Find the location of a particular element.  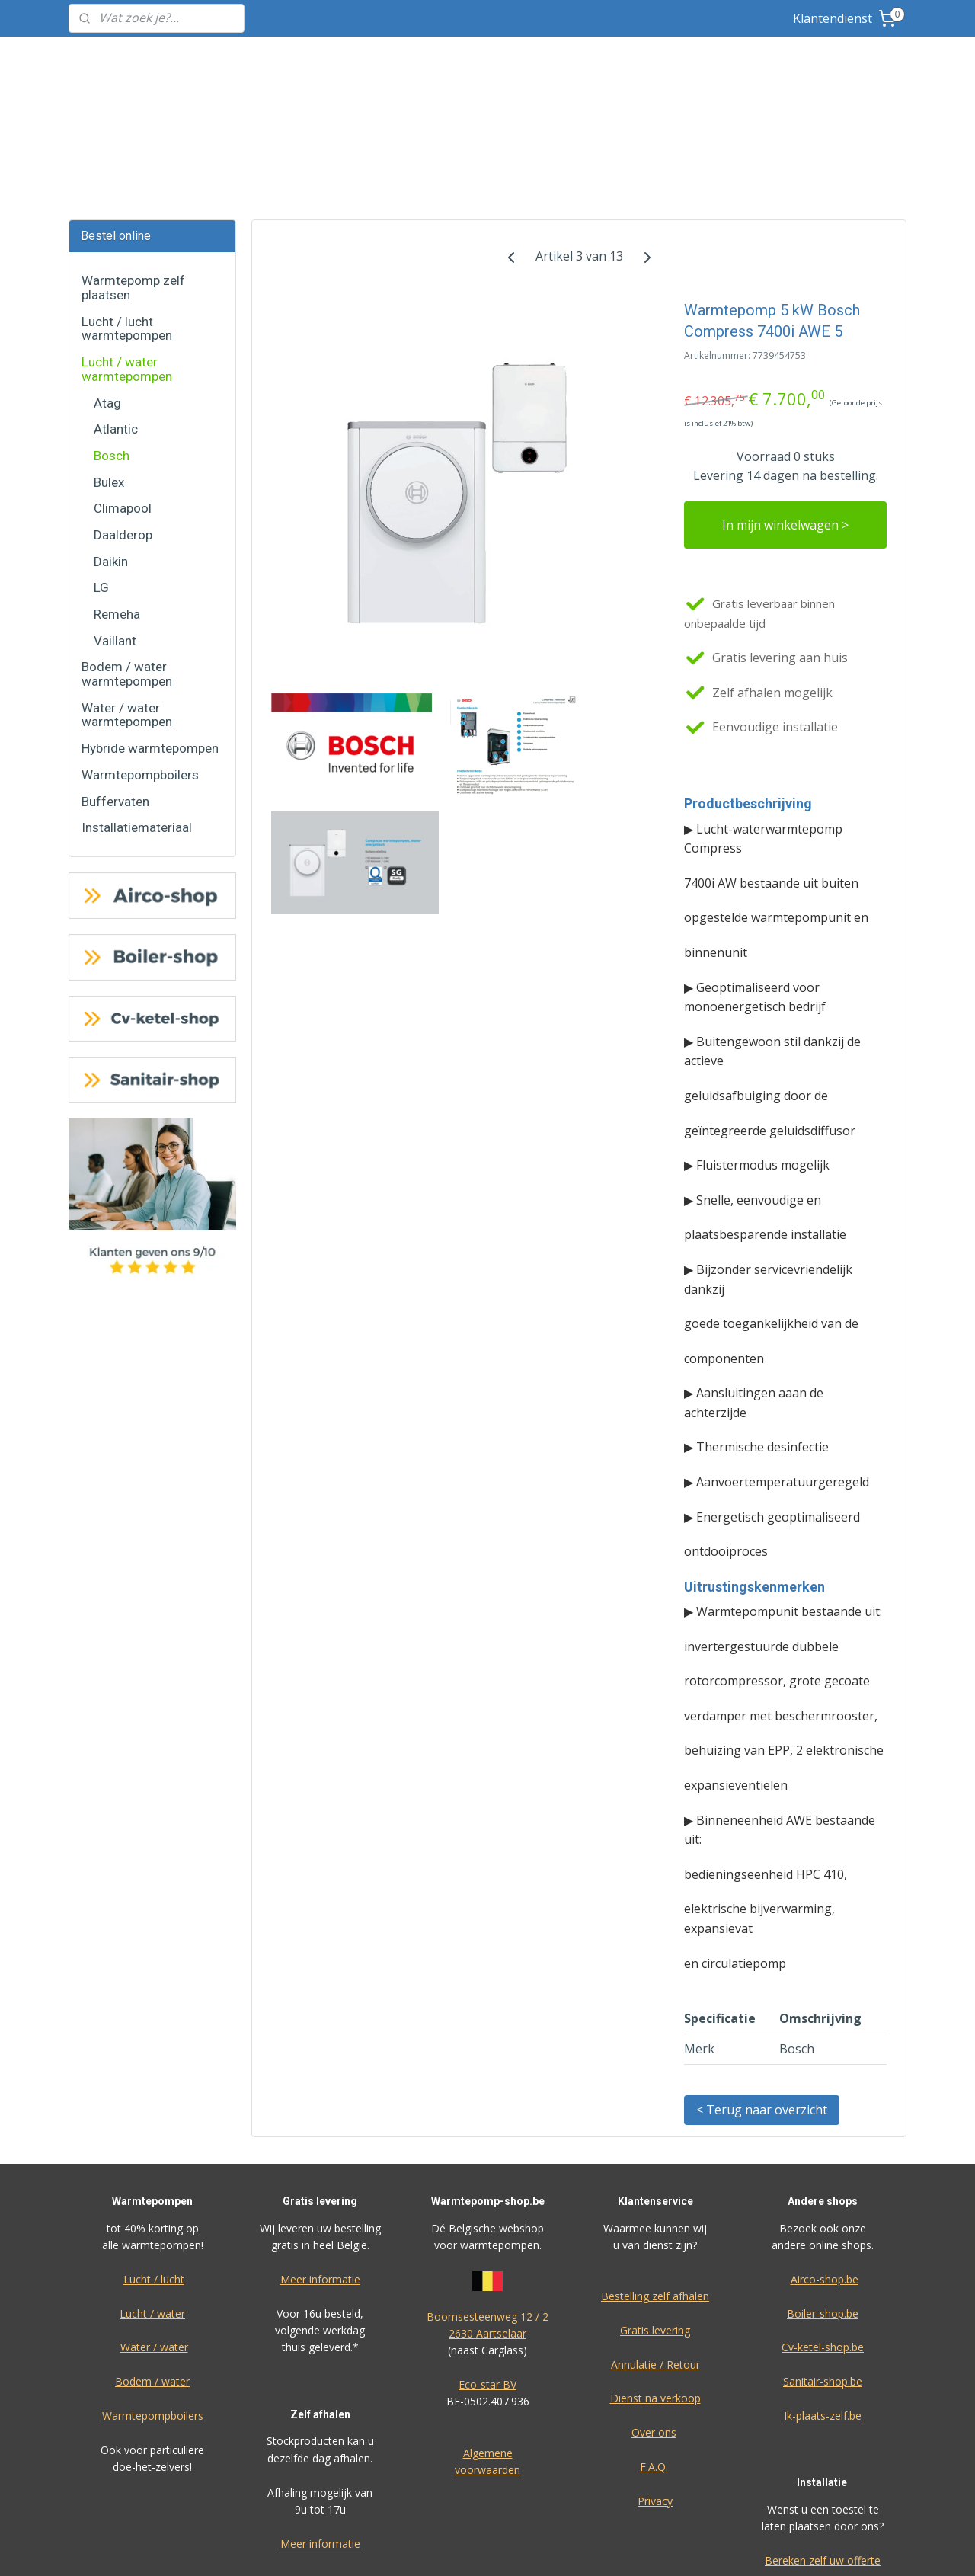

Airco-shop.be is located at coordinates (824, 2165).